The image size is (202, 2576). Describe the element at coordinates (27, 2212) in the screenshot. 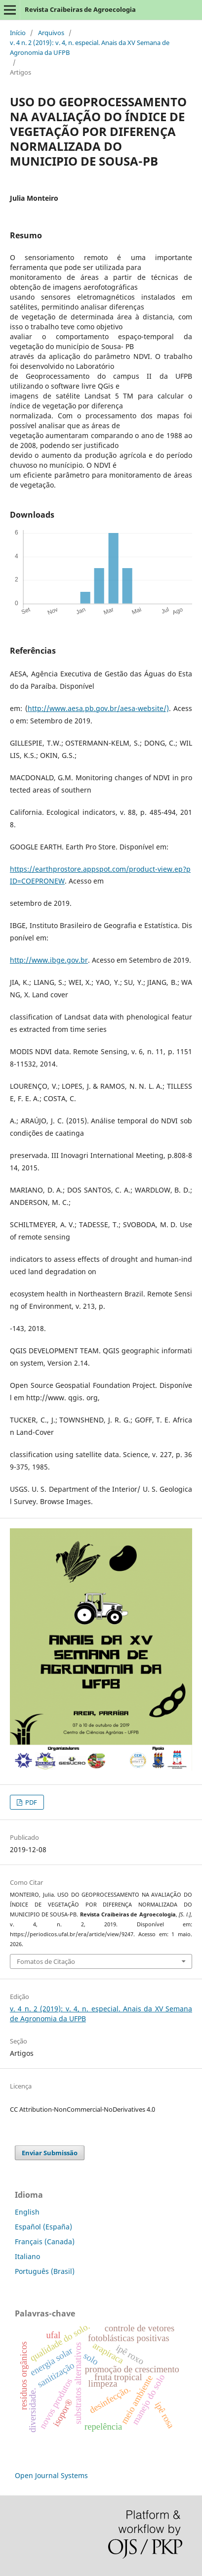

I see `English` at that location.